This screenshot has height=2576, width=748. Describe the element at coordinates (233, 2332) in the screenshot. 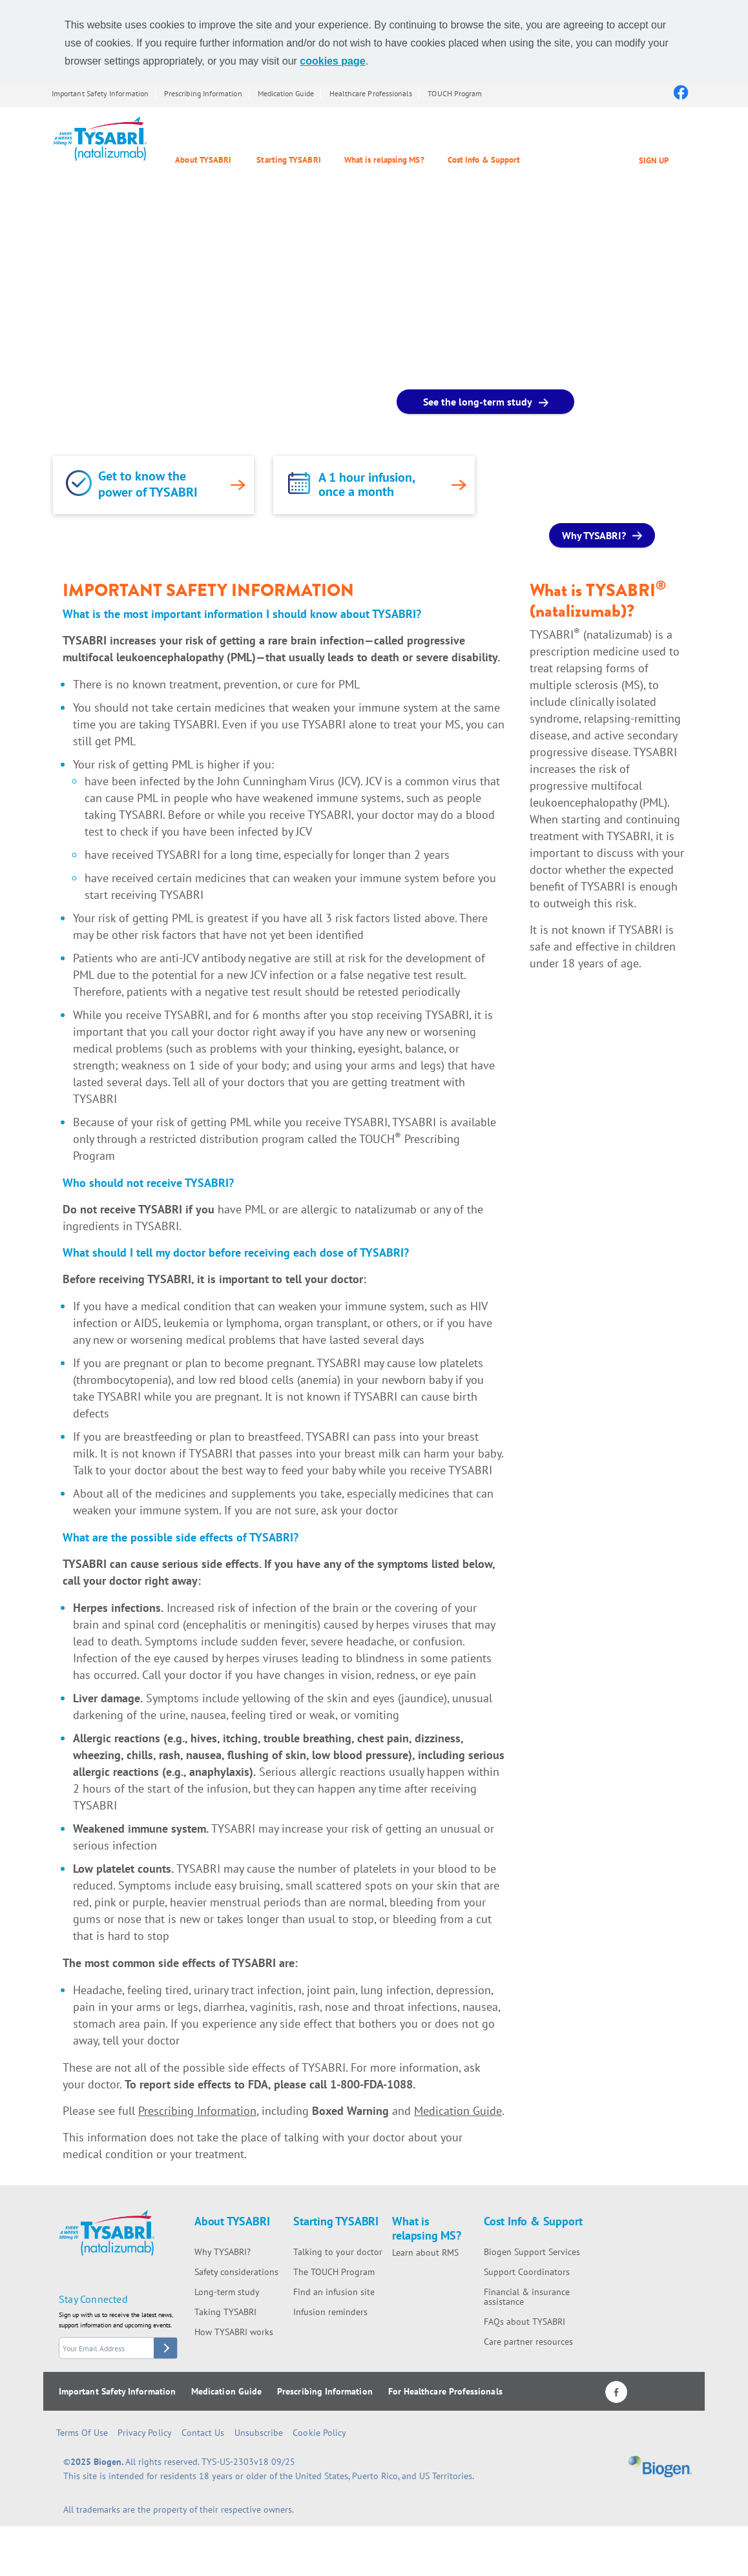

I see `How TYSABRI works` at that location.